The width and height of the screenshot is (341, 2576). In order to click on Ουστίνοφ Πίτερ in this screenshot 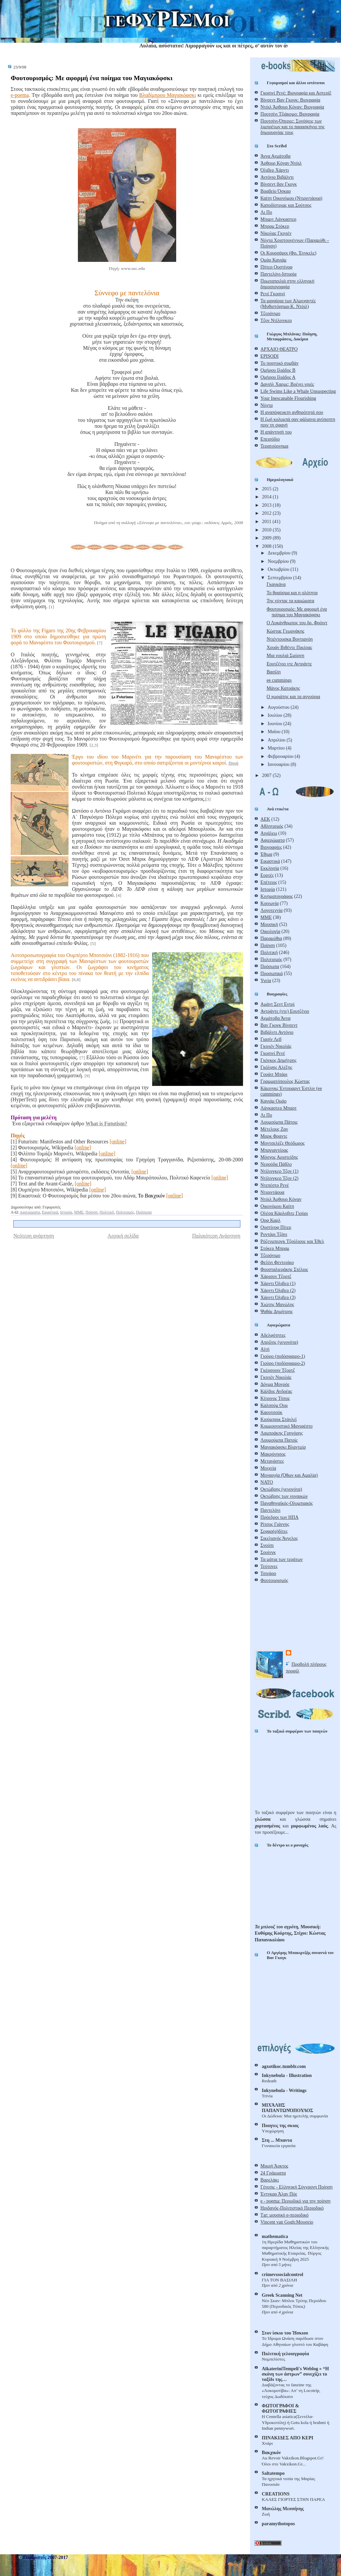, I will do `click(275, 1227)`.